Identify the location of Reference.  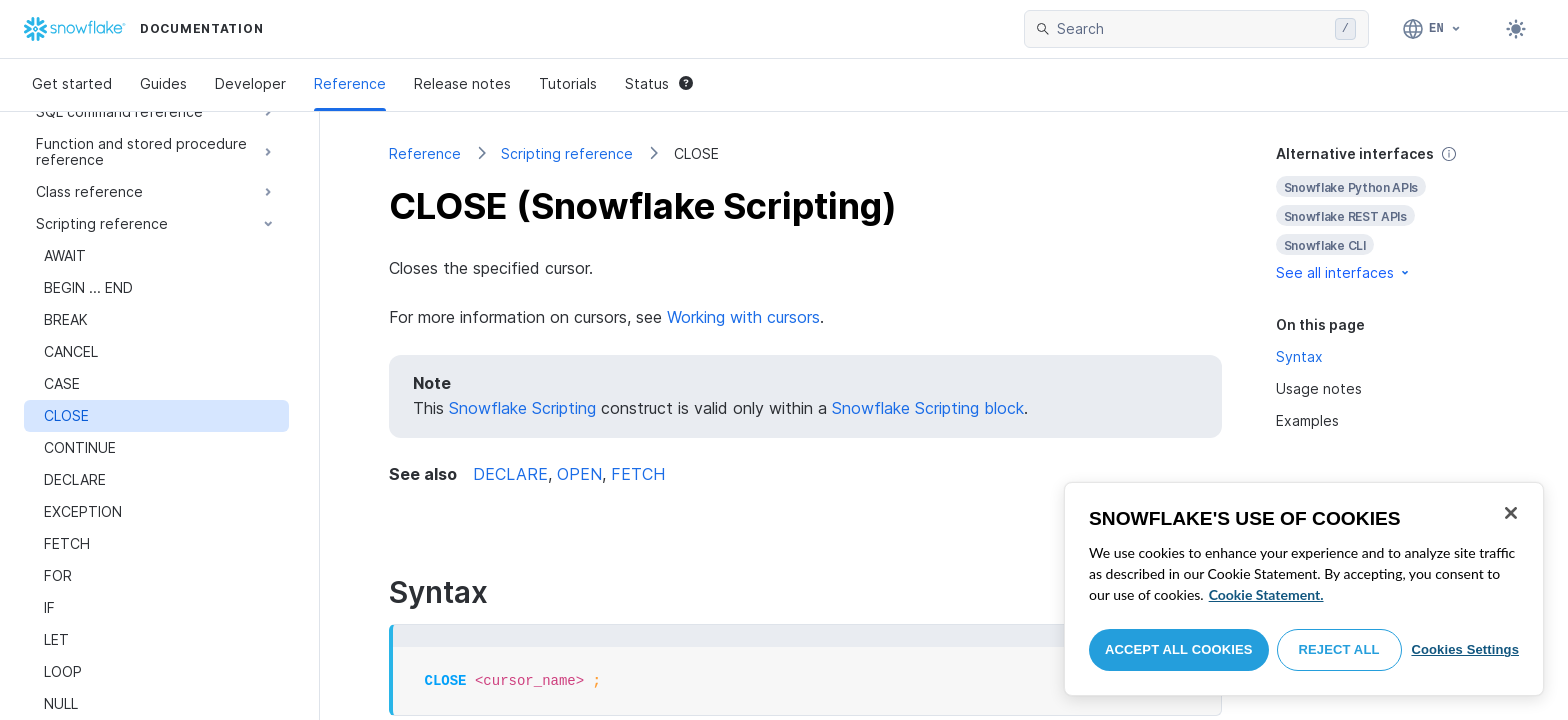
(350, 83).